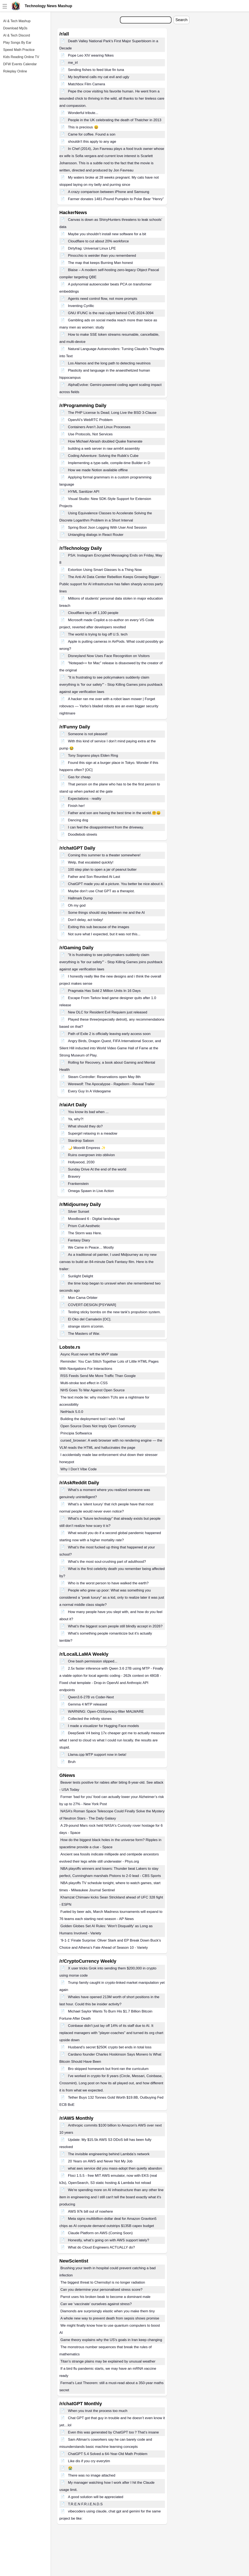 The width and height of the screenshot is (249, 2576). I want to click on Play Songs By Ear, so click(17, 42).